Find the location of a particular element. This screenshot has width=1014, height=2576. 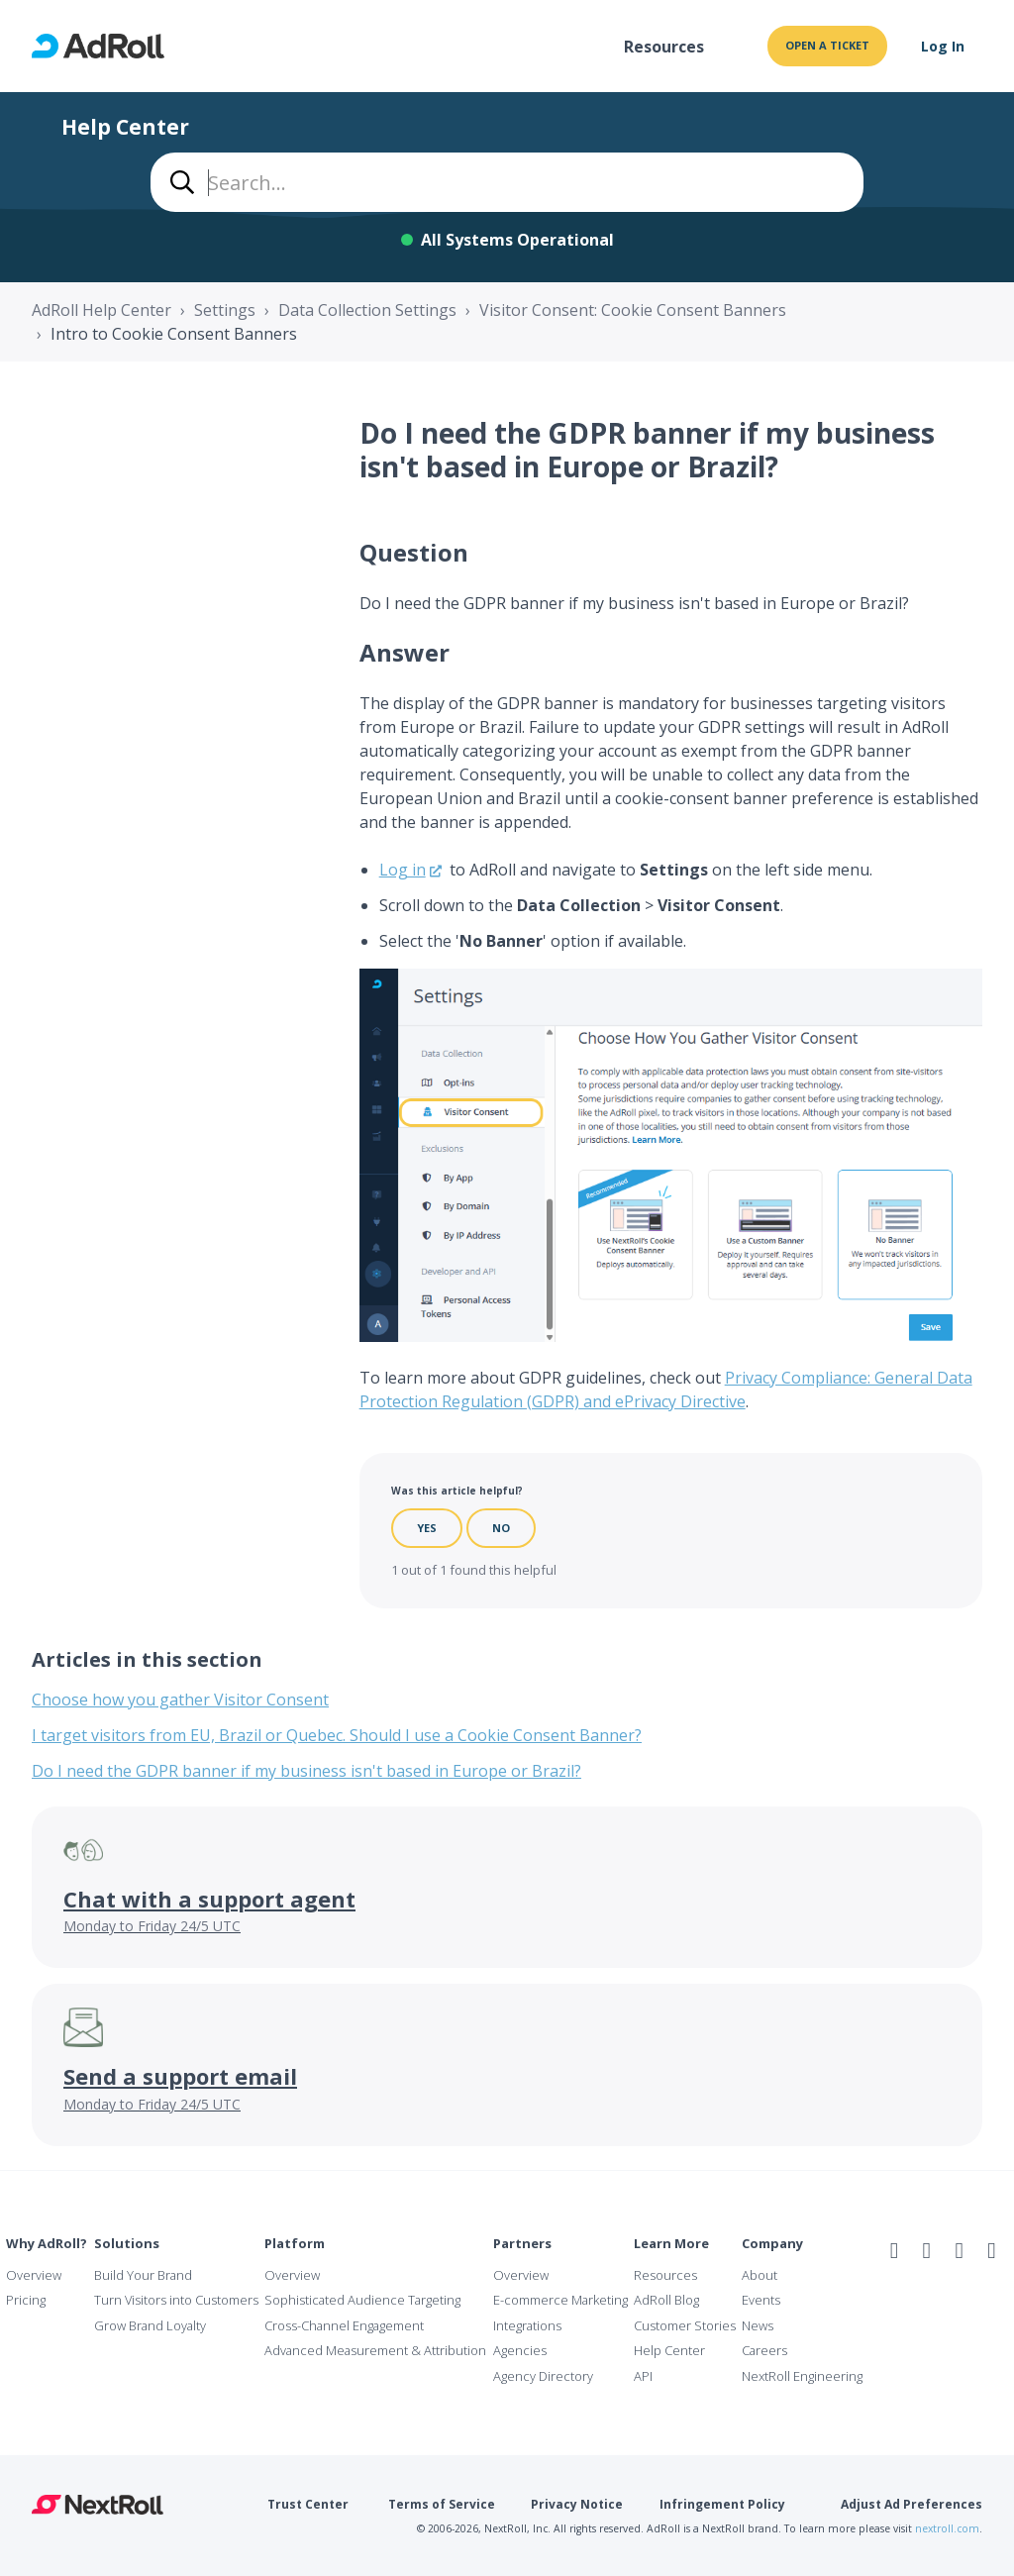

Visitor Consent: Cookie Consent Banners is located at coordinates (632, 310).